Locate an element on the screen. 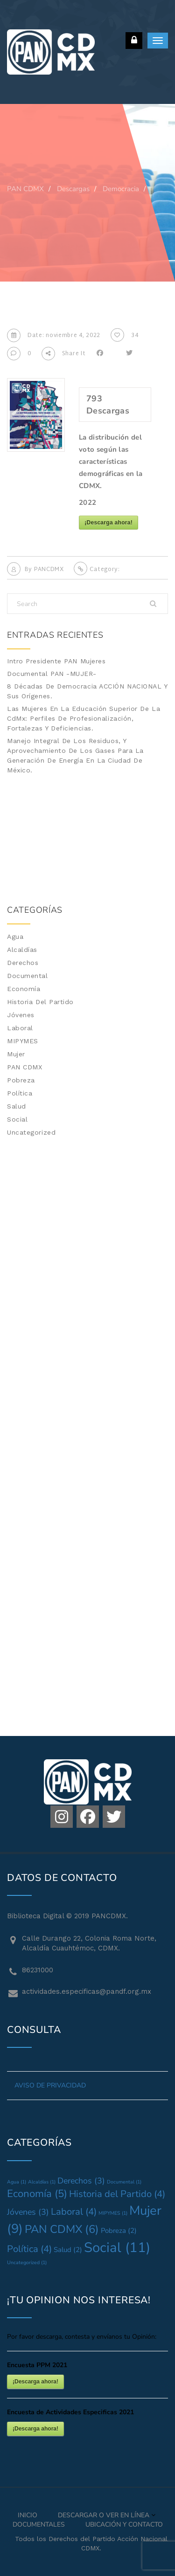  Documentales is located at coordinates (39, 2524).